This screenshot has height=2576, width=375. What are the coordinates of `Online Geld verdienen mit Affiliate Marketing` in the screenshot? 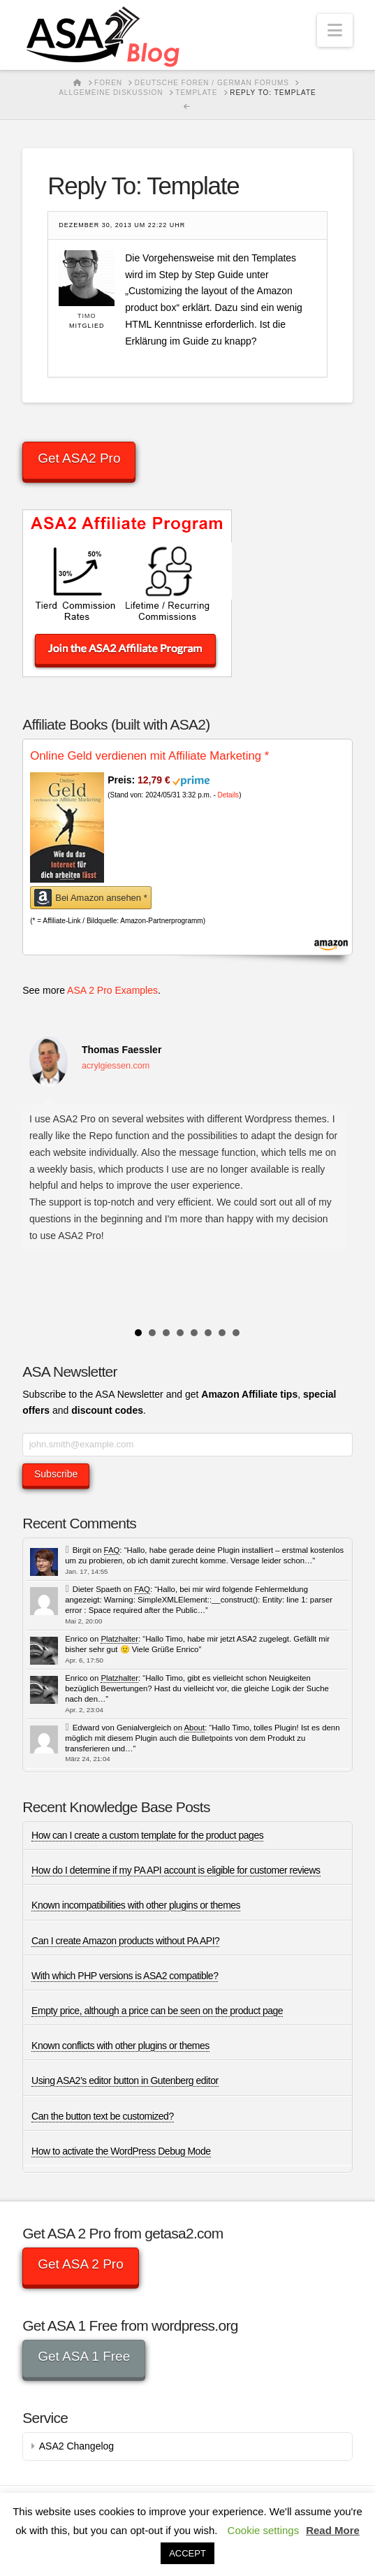 It's located at (149, 755).